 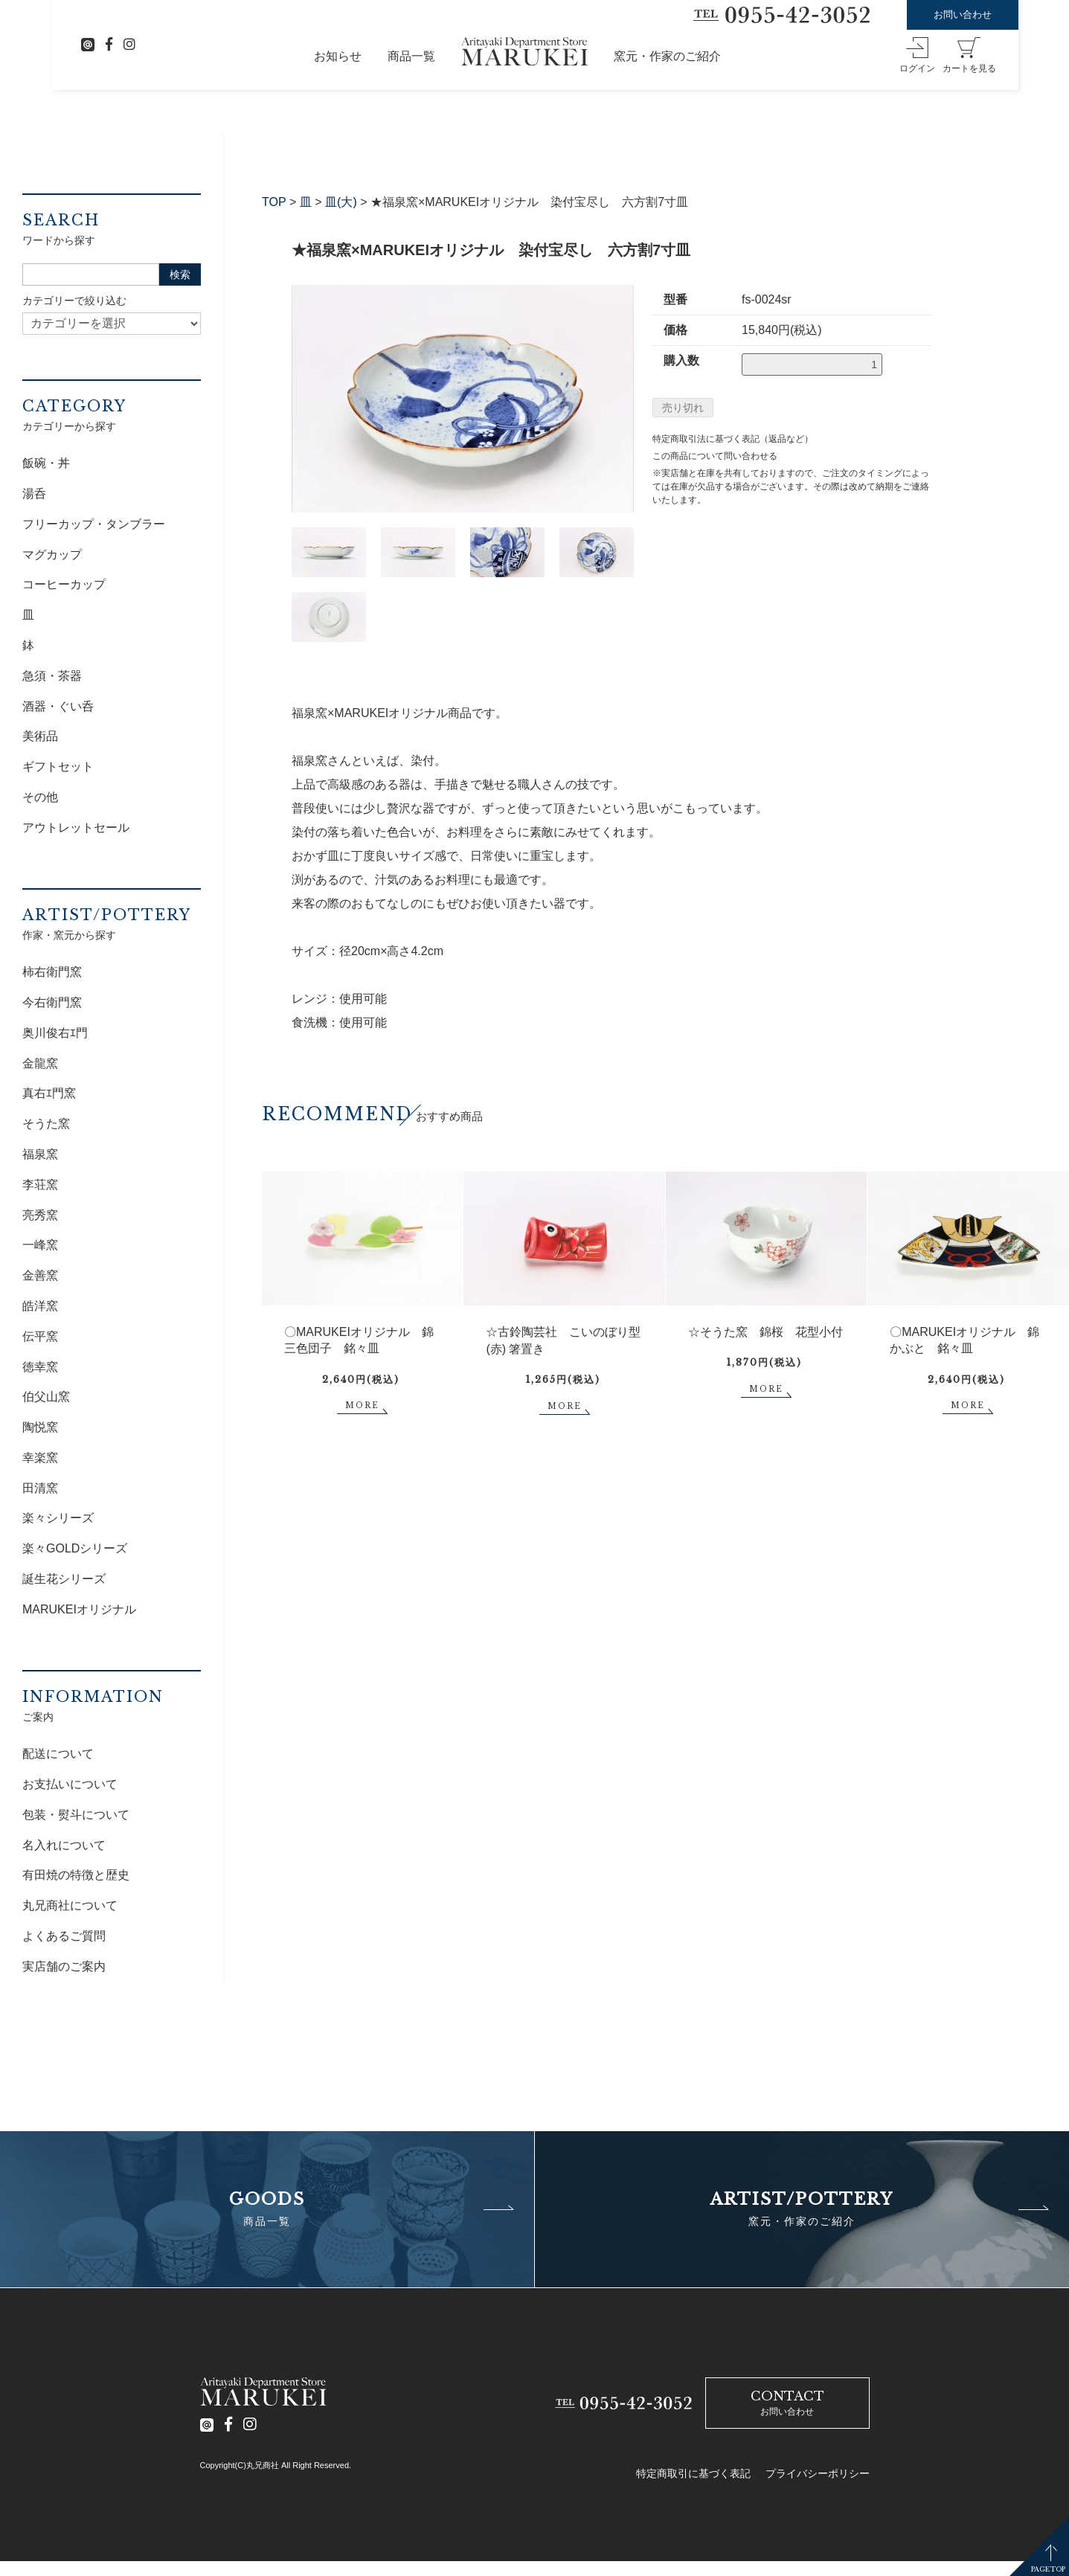 What do you see at coordinates (64, 584) in the screenshot?
I see `コーヒーカップ` at bounding box center [64, 584].